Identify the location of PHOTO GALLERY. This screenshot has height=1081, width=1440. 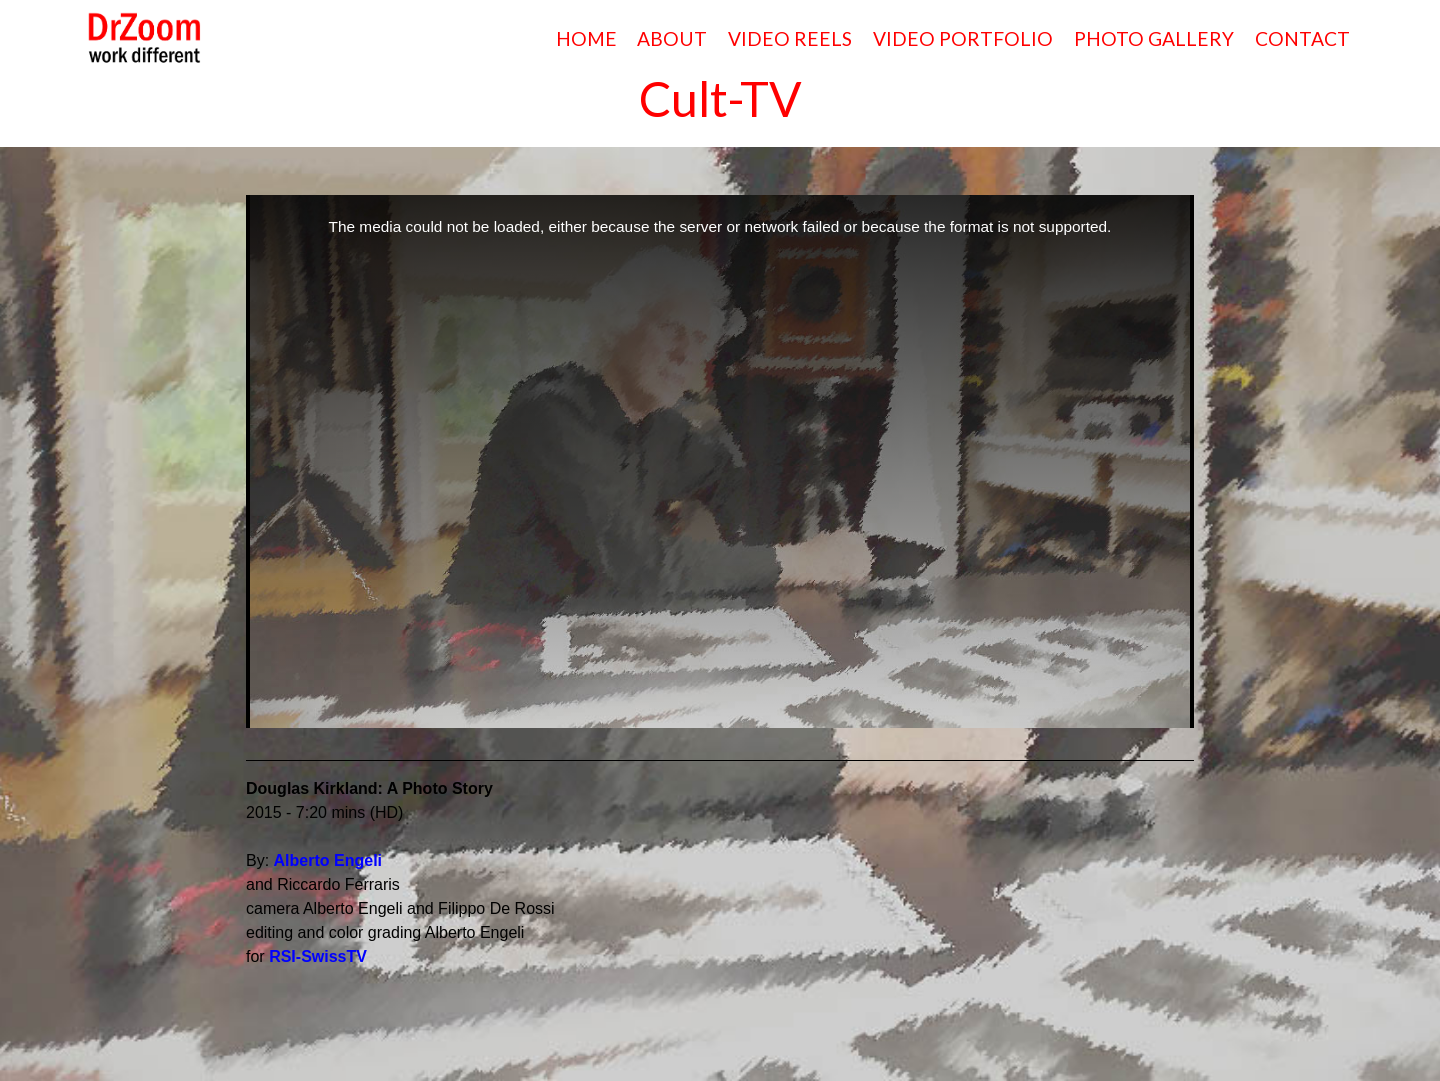
(1154, 38).